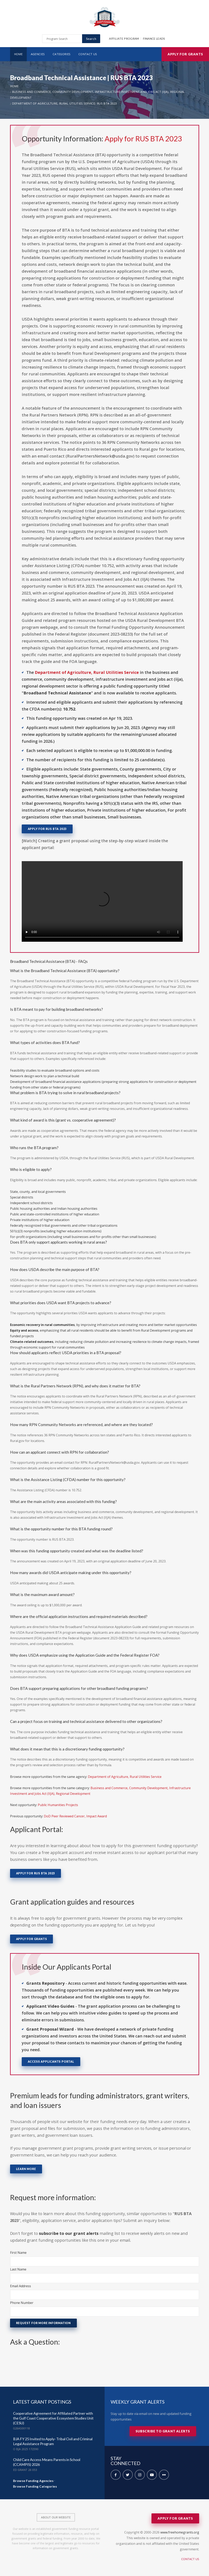 This screenshot has height=2576, width=209. What do you see at coordinates (18, 2269) in the screenshot?
I see `Last Name` at bounding box center [18, 2269].